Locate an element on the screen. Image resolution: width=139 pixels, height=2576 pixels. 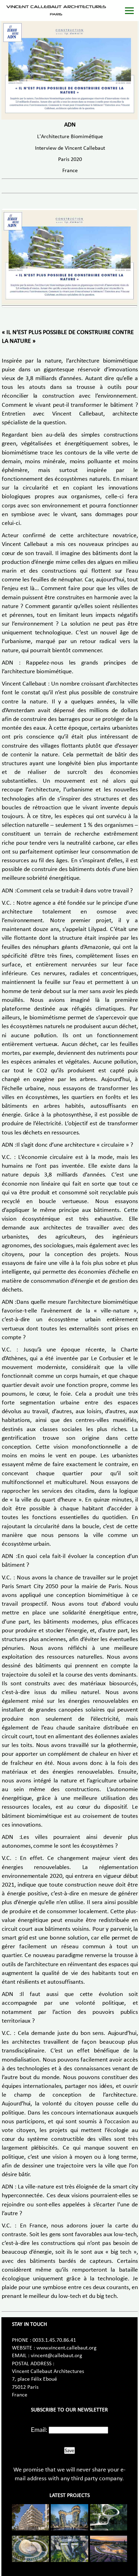
Email: is located at coordinates (39, 2429).